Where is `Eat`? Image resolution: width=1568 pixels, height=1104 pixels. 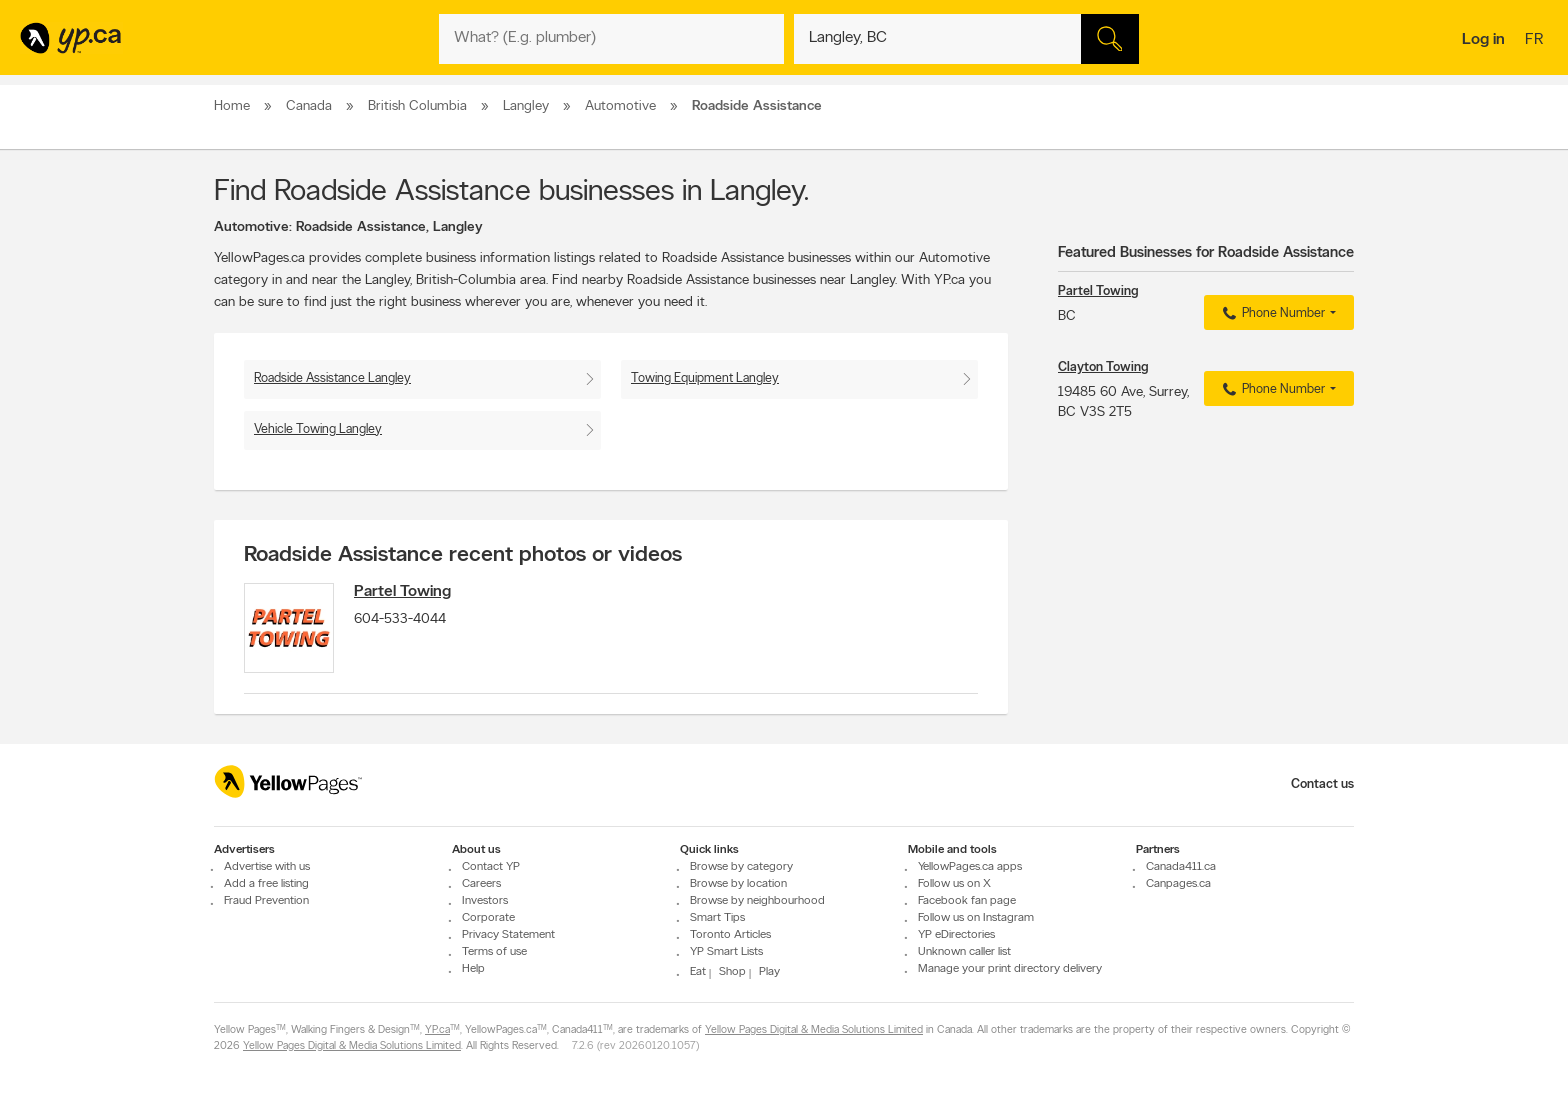 Eat is located at coordinates (698, 972).